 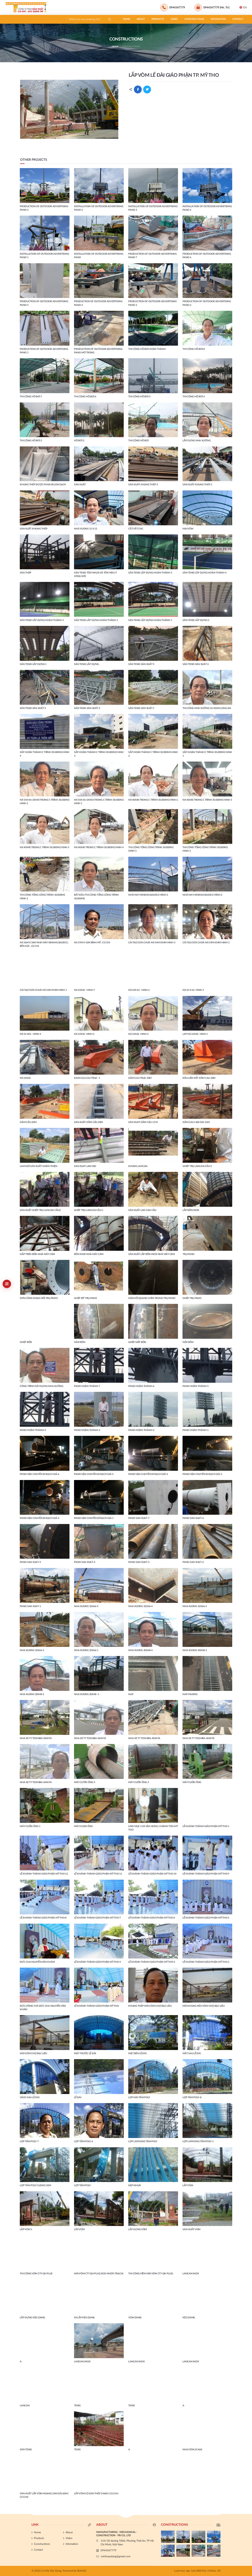 What do you see at coordinates (204, 573) in the screenshot?
I see `SÂN TENIS LẮP DỰNG HOÀN THÀNH 4` at bounding box center [204, 573].